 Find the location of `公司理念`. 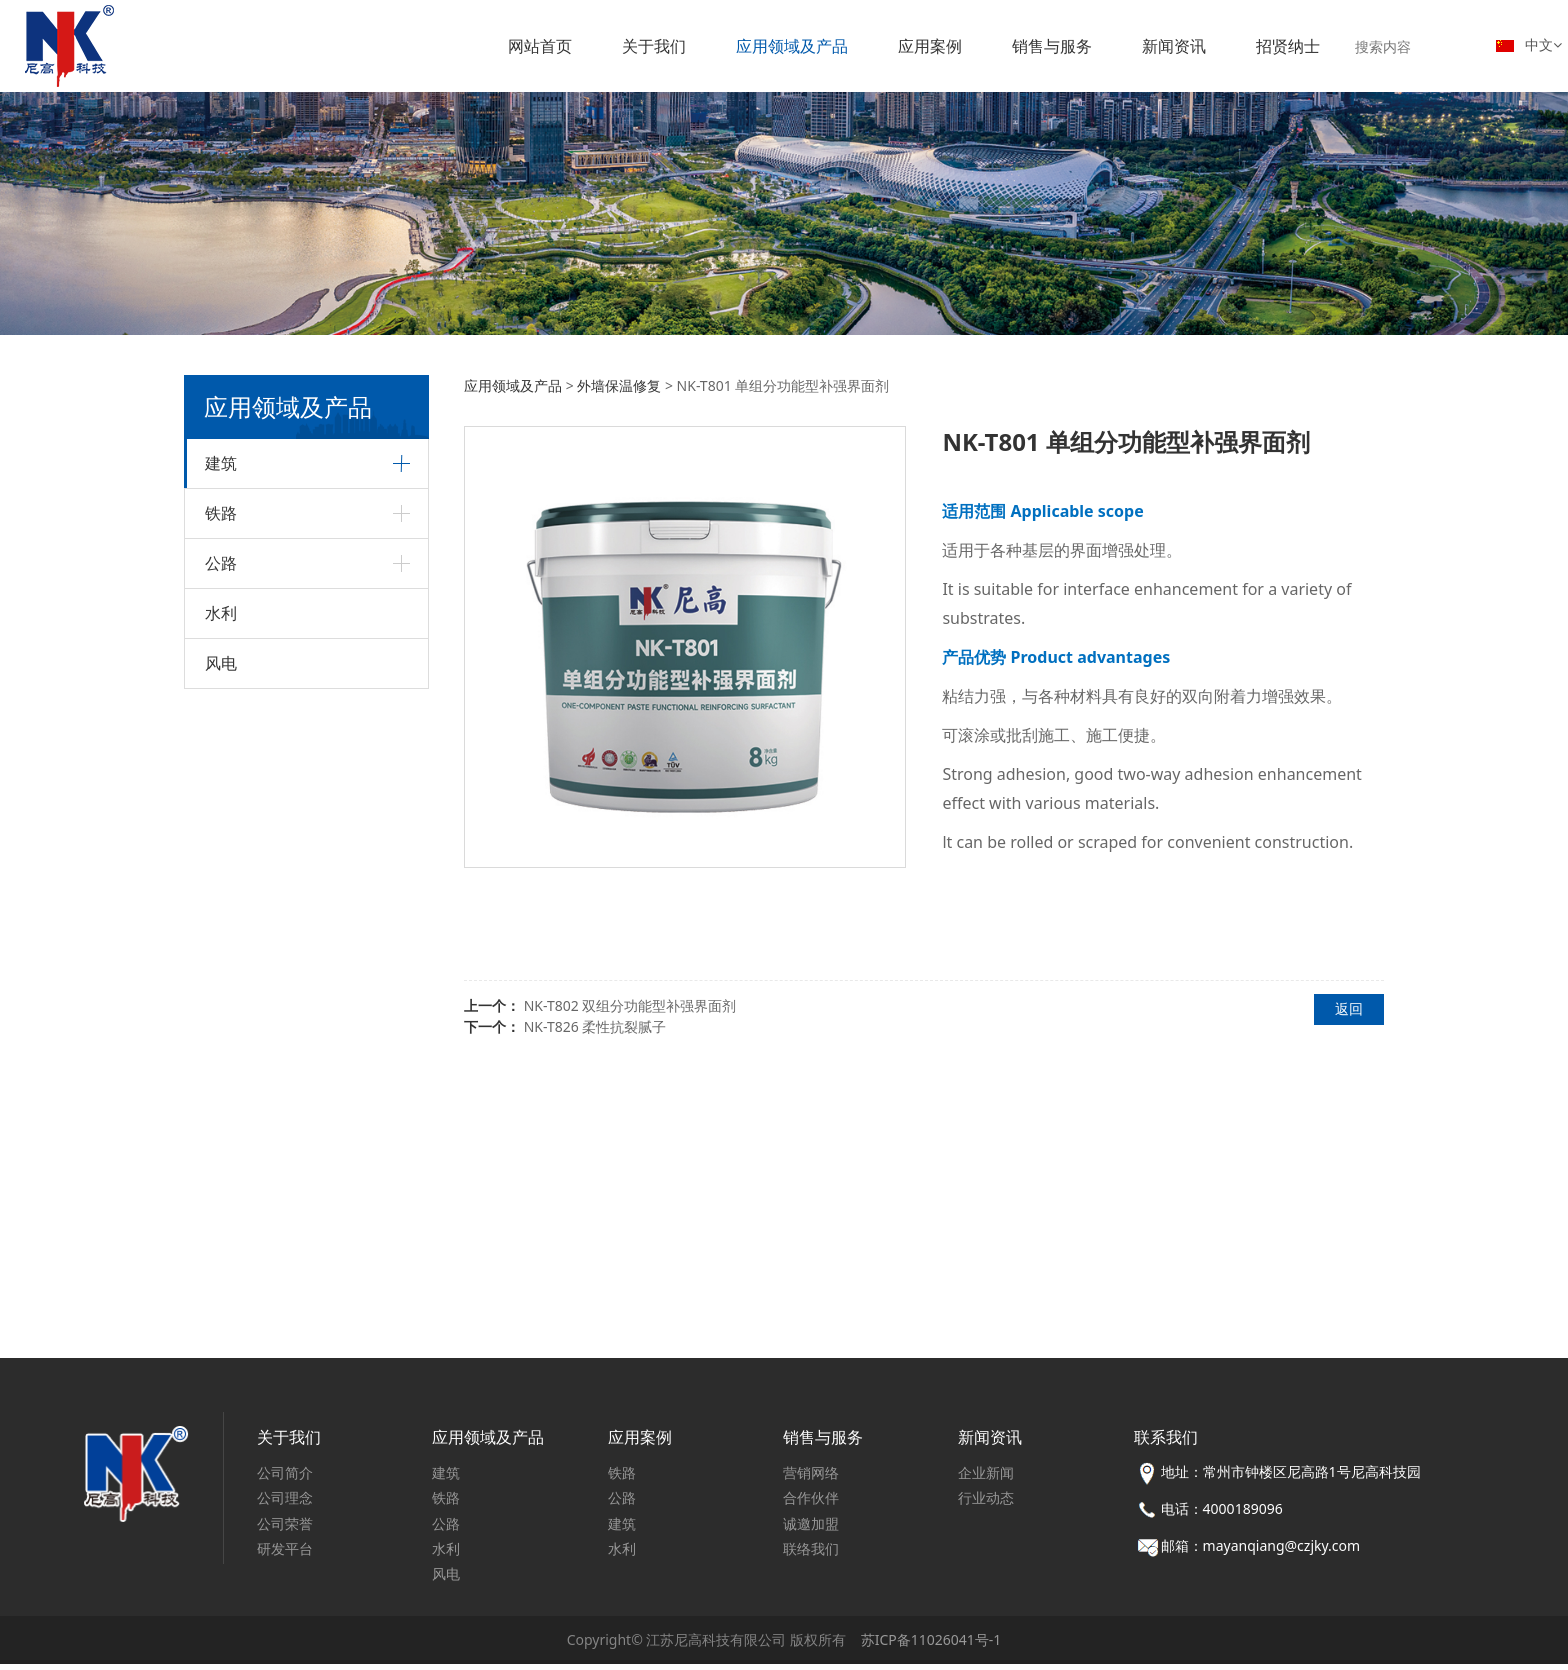

公司理念 is located at coordinates (285, 1504).